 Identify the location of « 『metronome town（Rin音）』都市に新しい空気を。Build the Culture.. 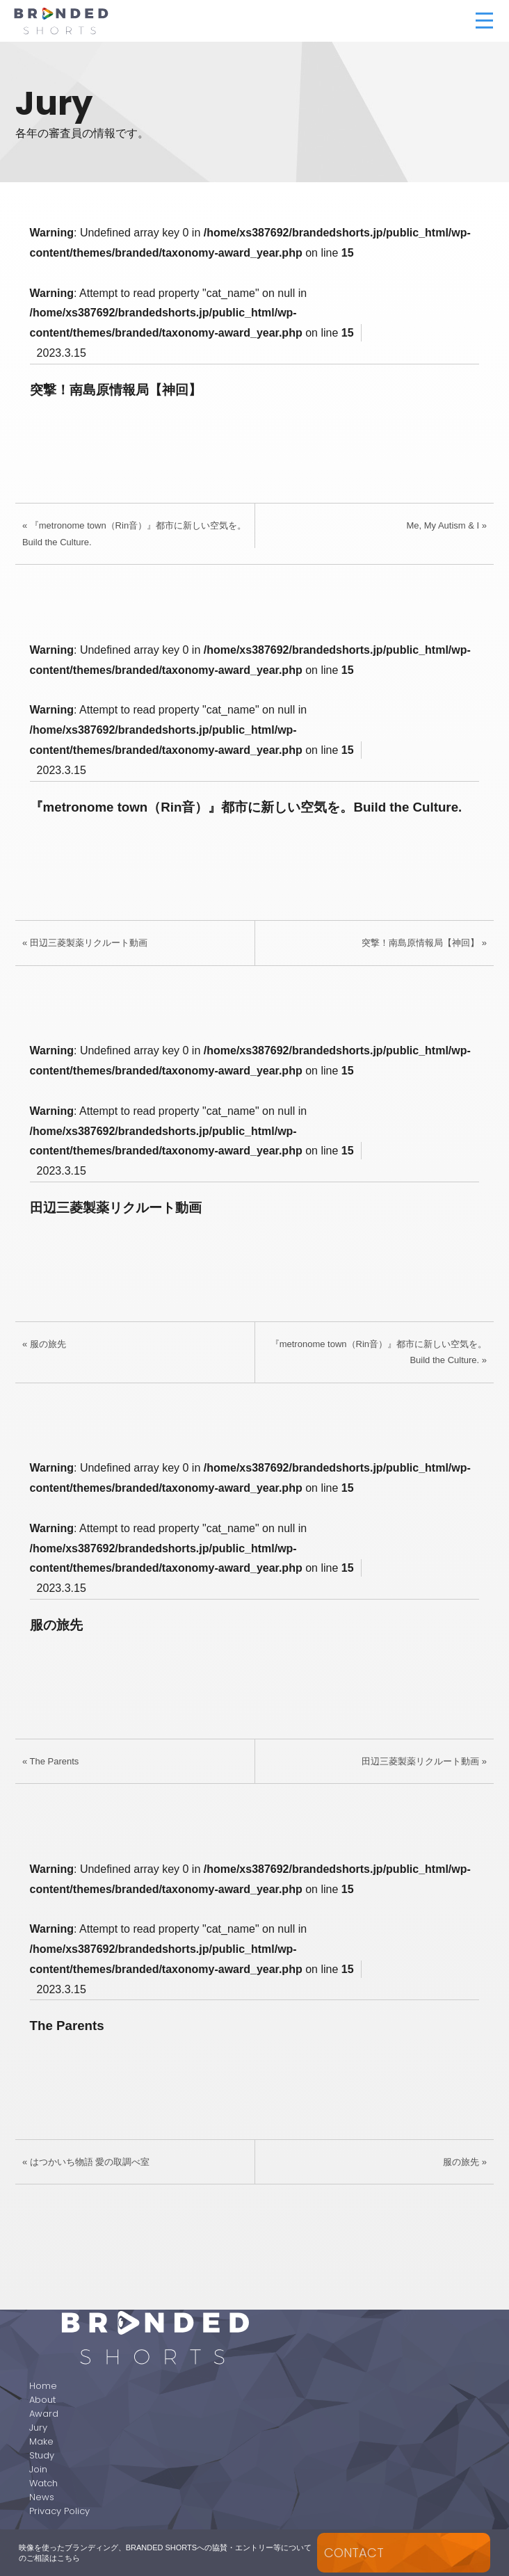
(134, 533).